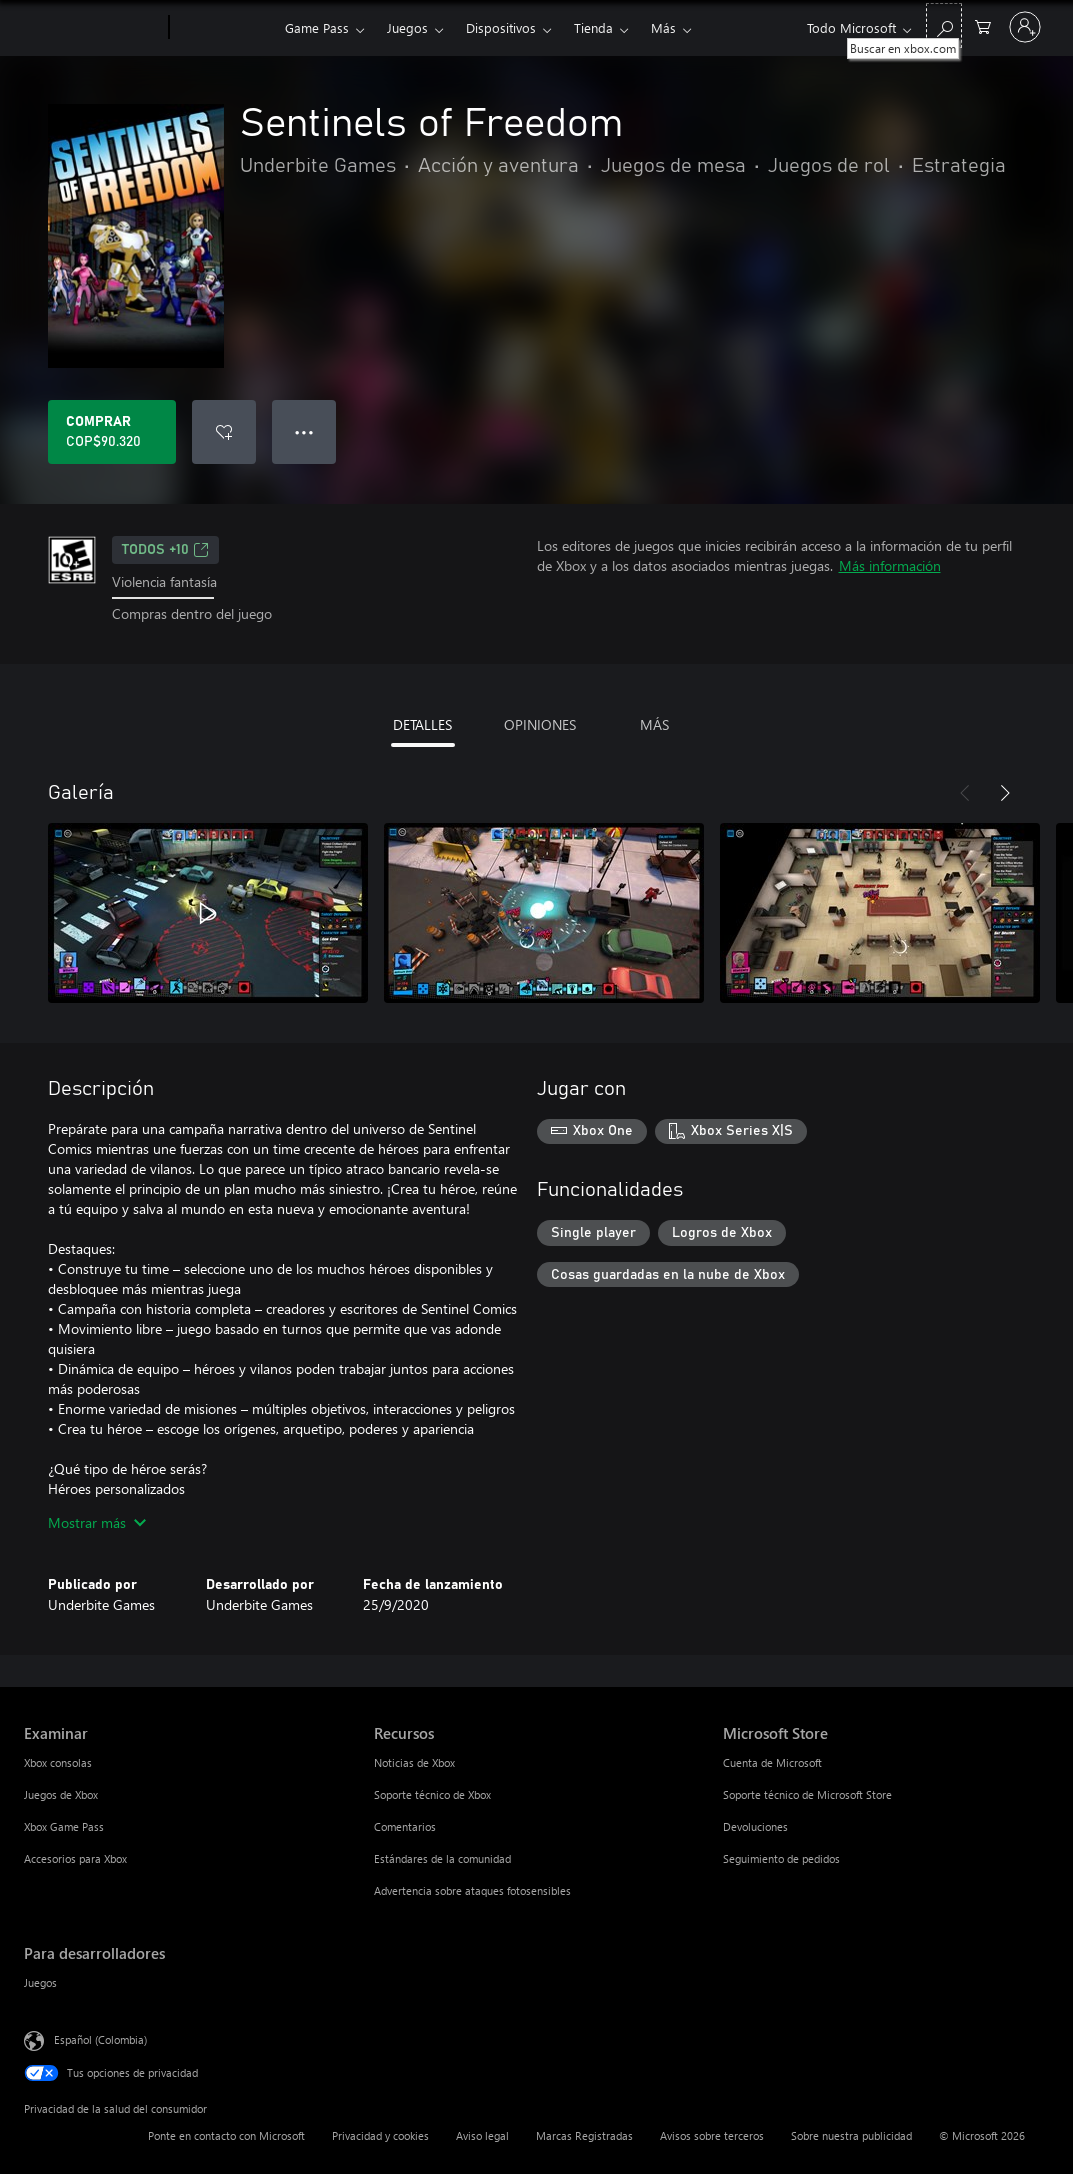  What do you see at coordinates (501, 27) in the screenshot?
I see `Dispositivos` at bounding box center [501, 27].